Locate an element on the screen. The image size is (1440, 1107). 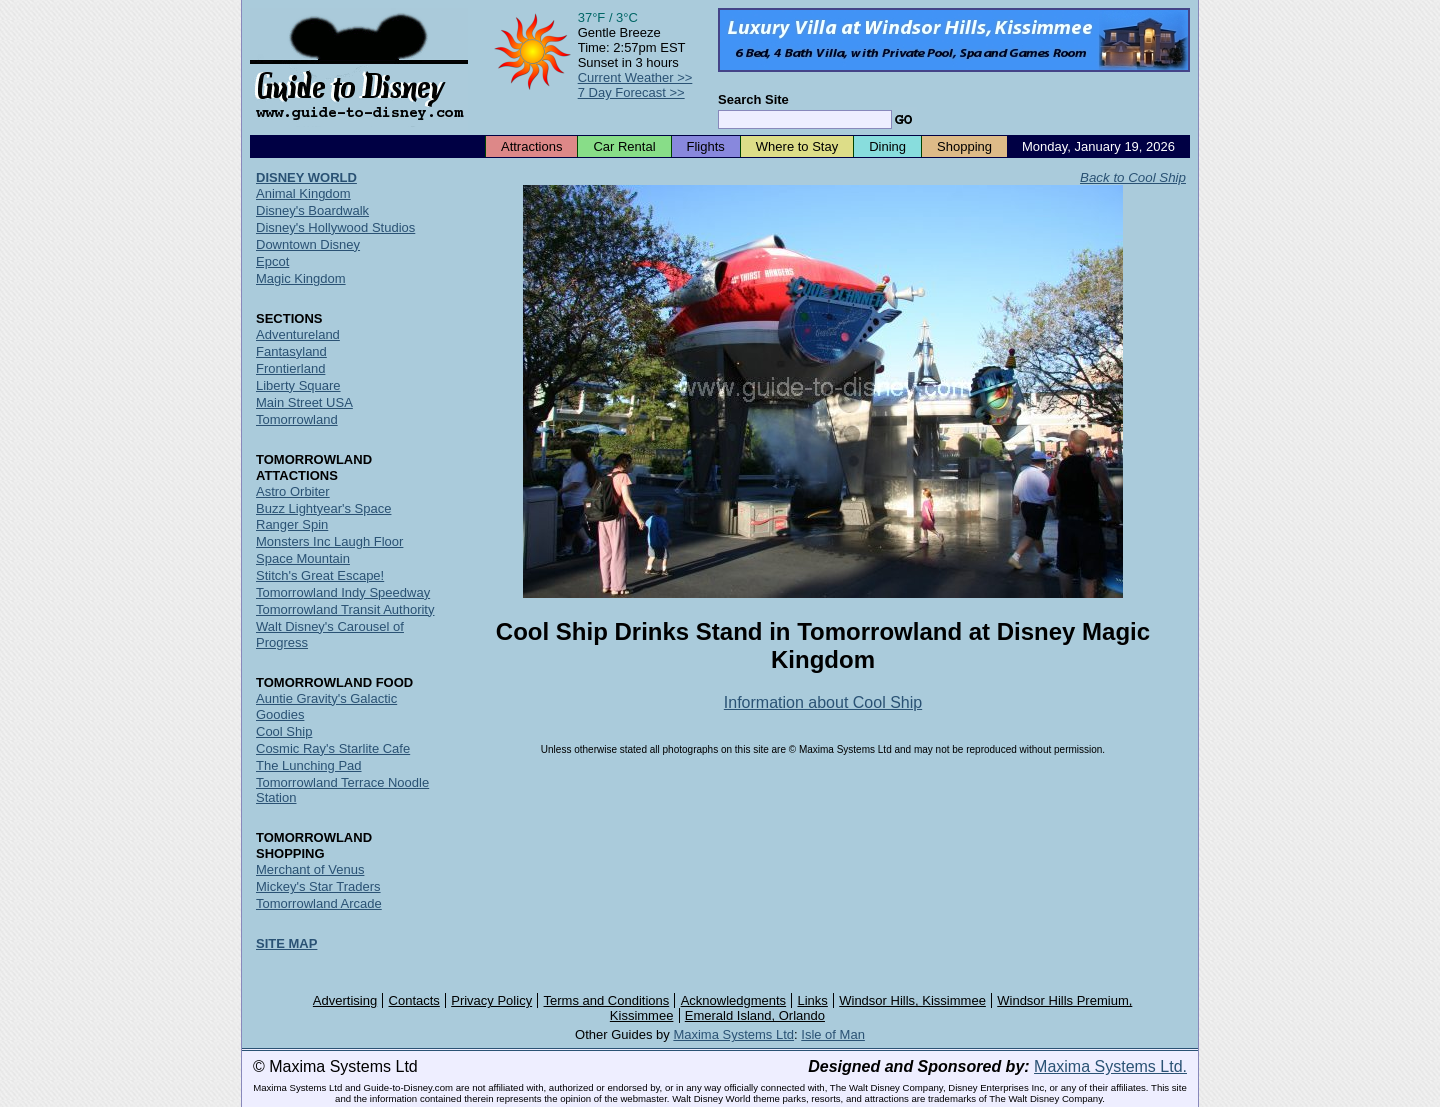
Buzz Lightyear's Space Ranger Spin is located at coordinates (323, 516).